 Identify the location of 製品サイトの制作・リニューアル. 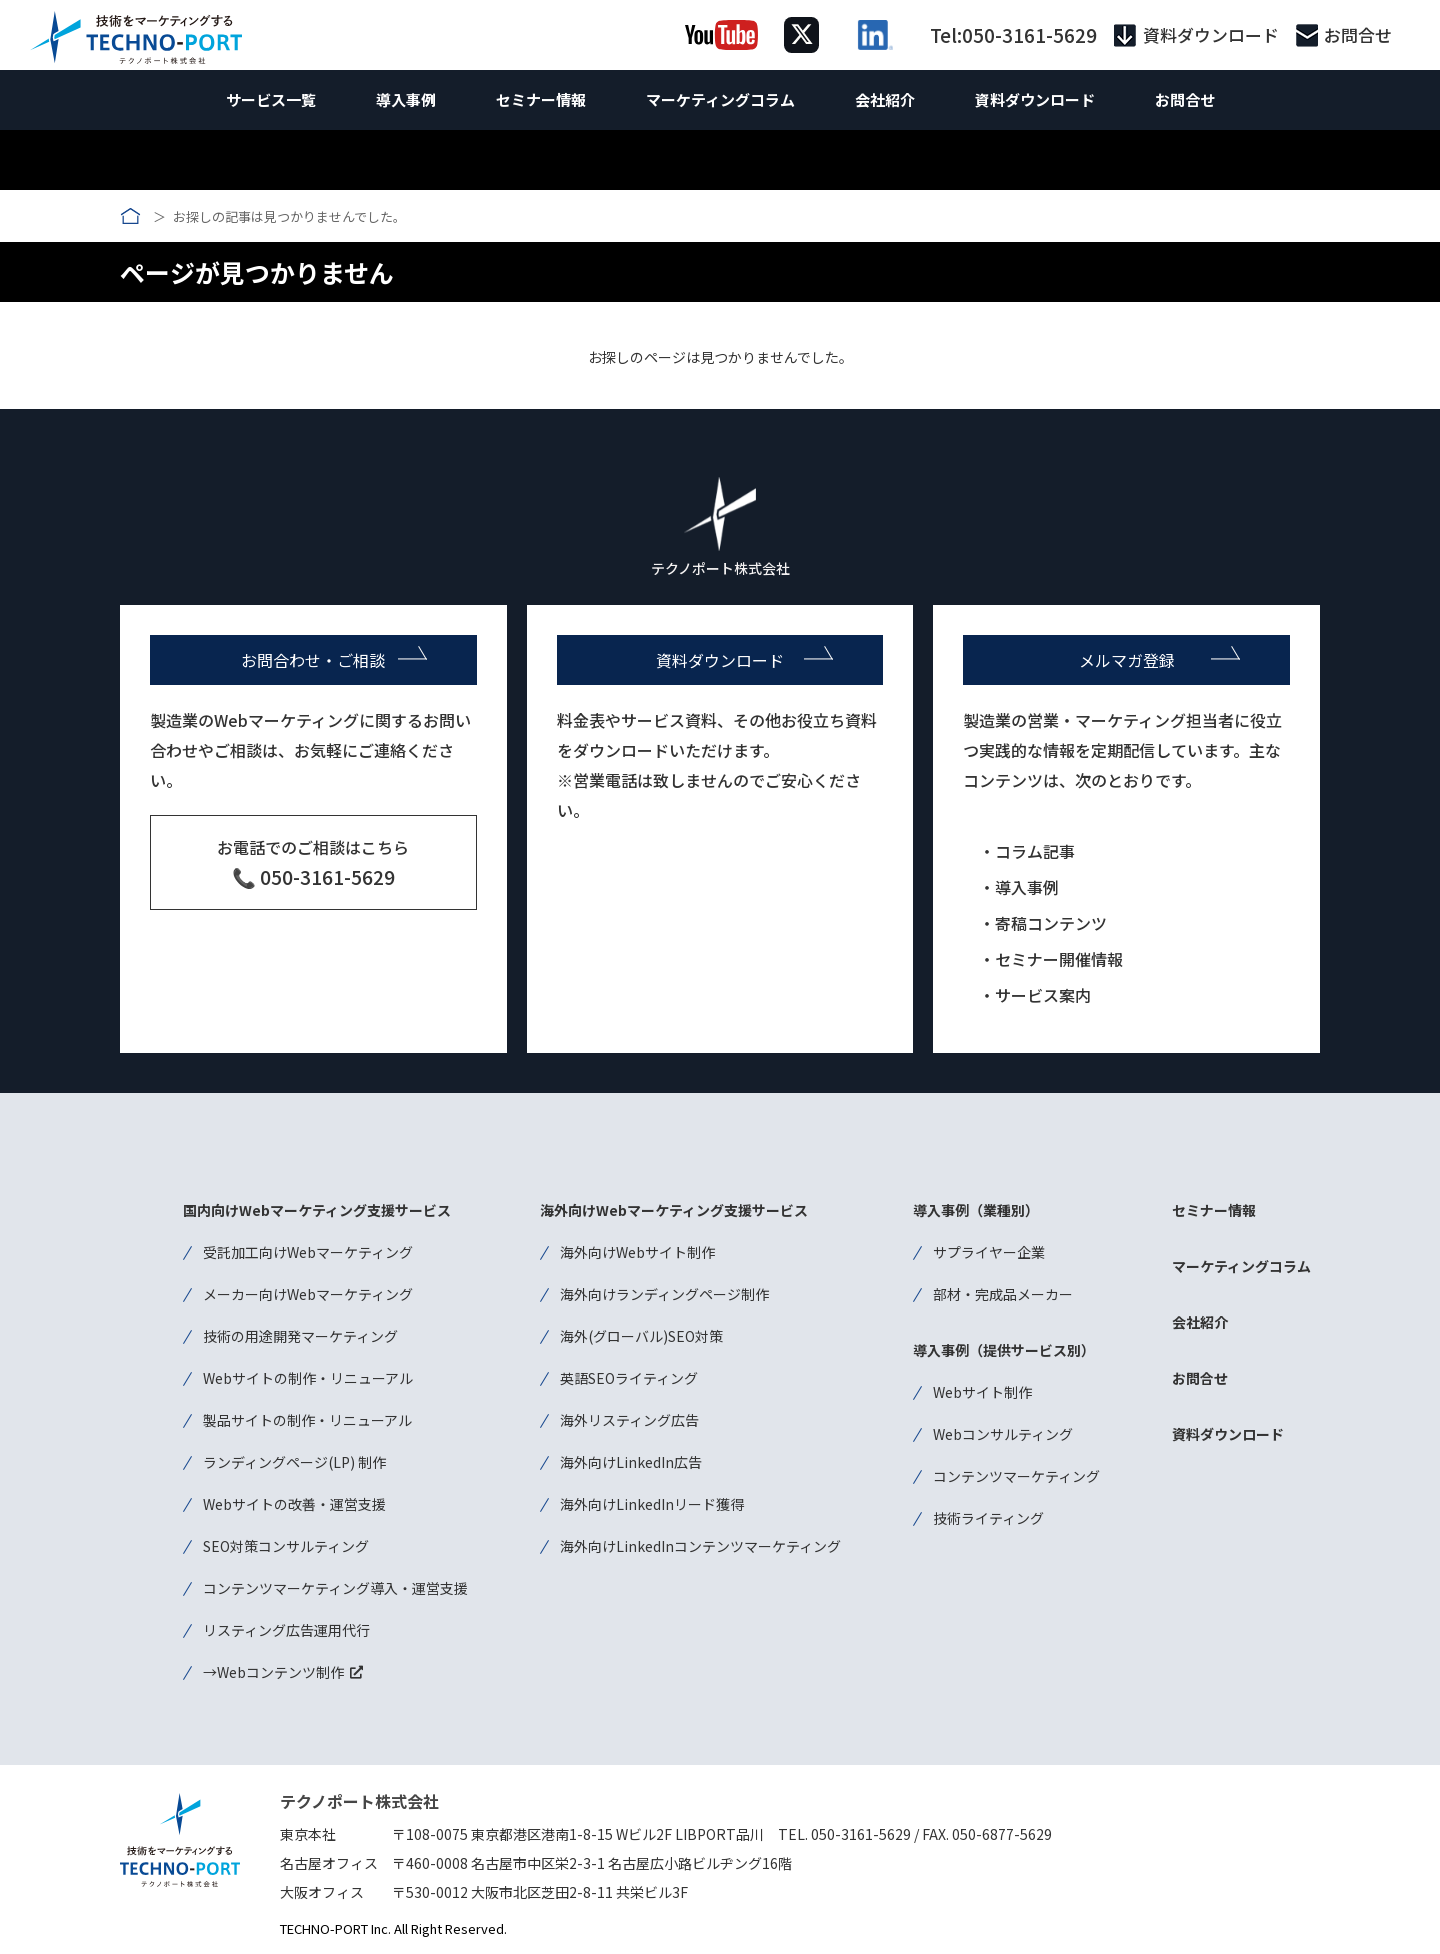
(307, 1420).